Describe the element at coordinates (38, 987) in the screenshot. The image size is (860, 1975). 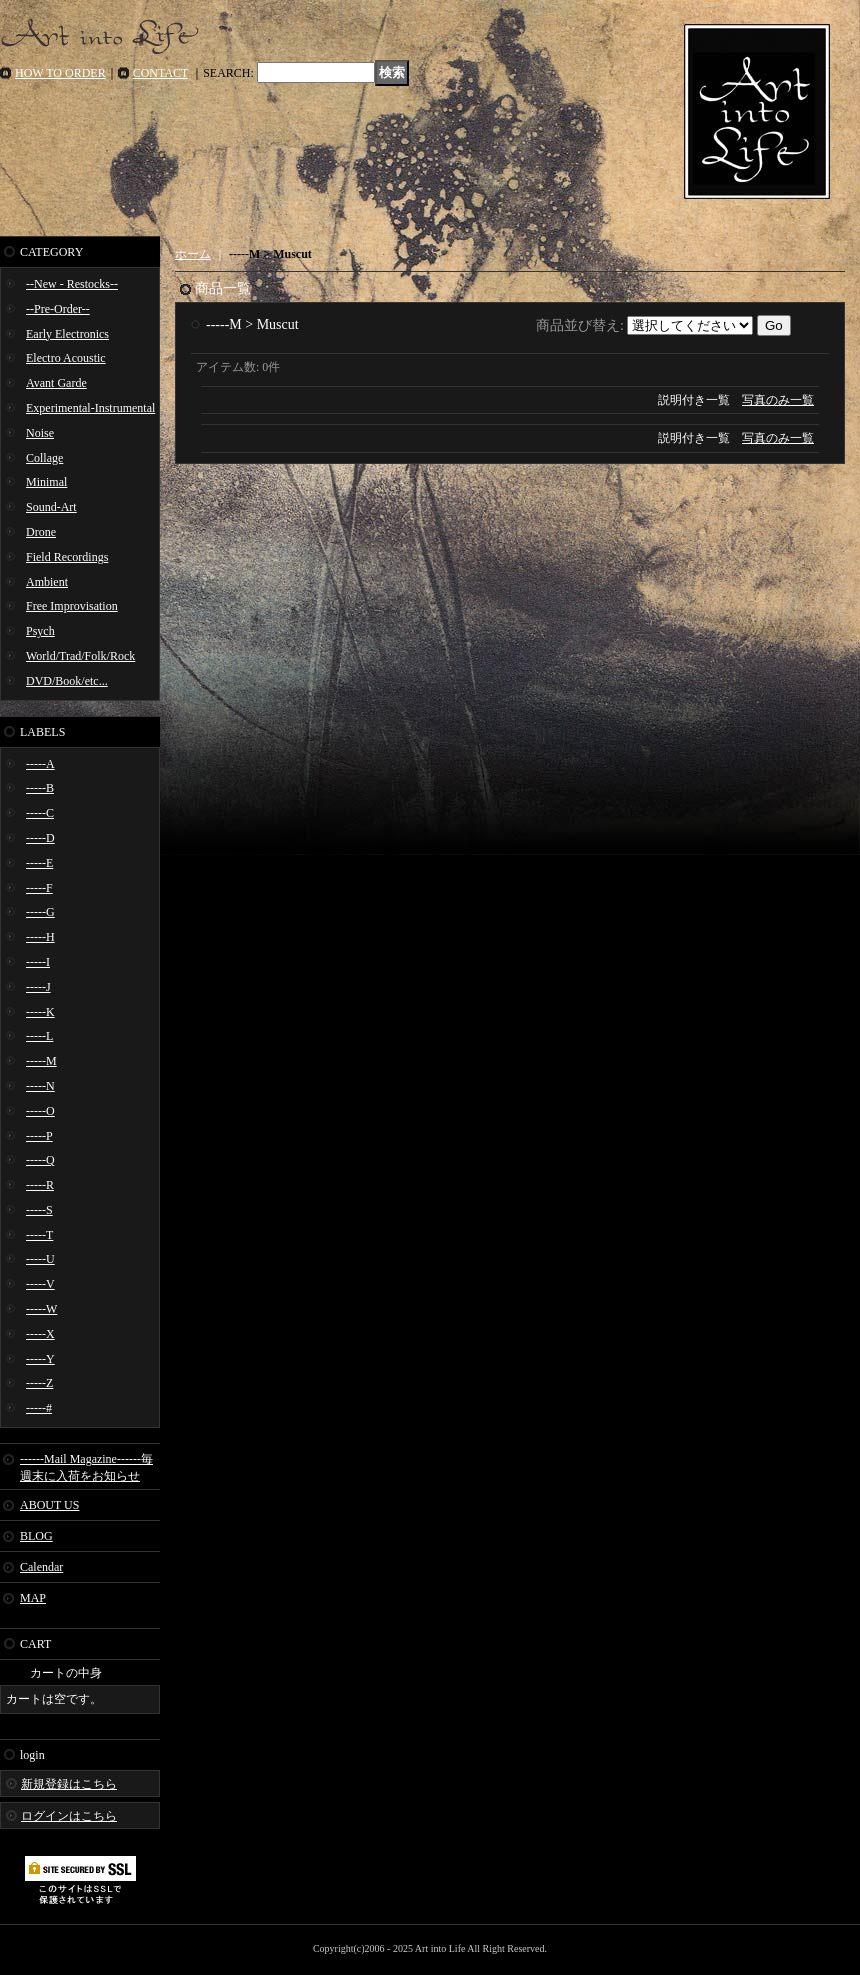
I see `-----J` at that location.